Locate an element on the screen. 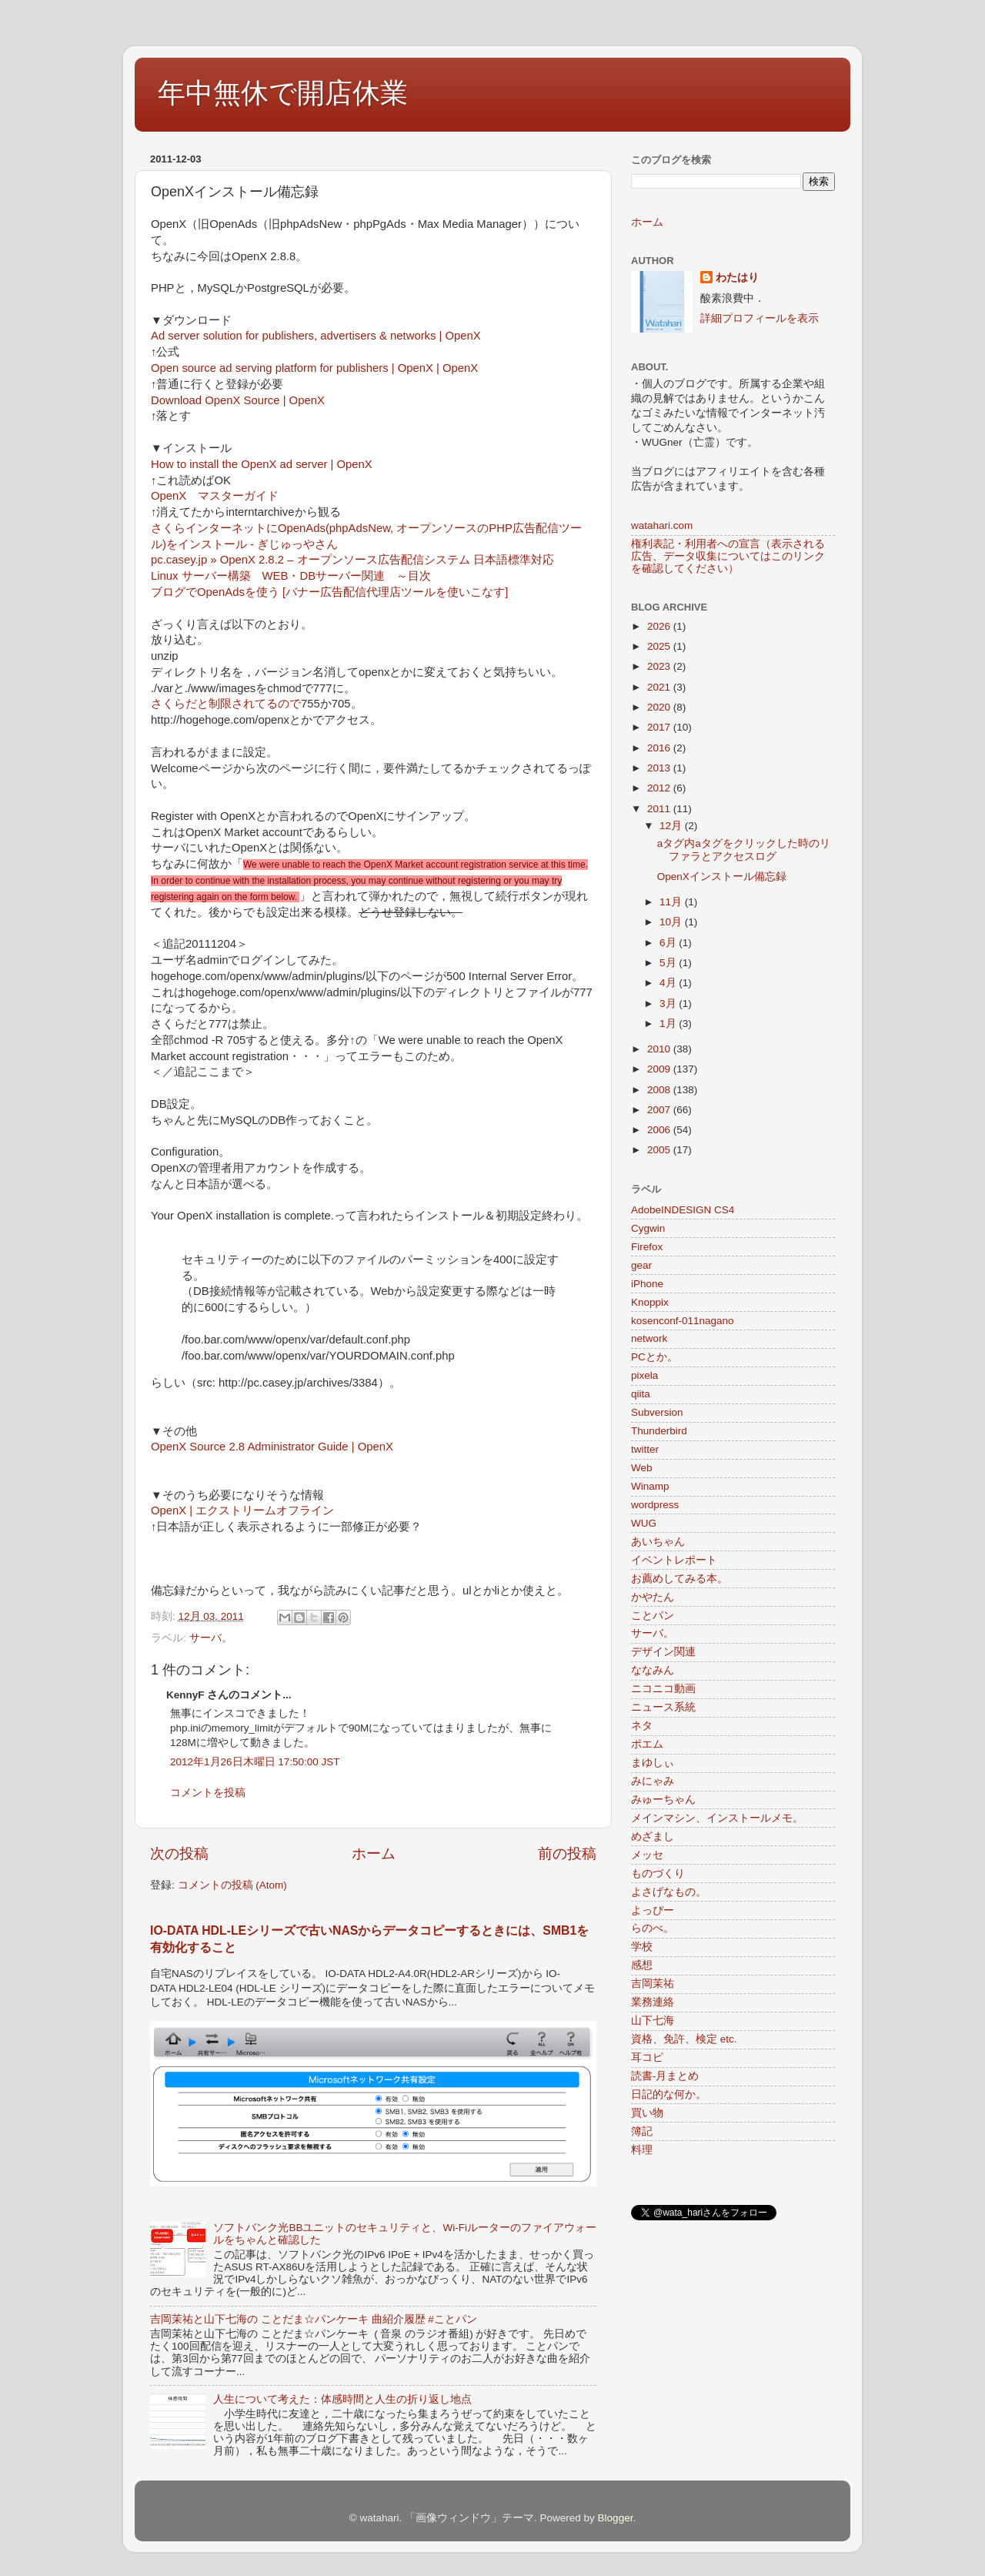 Image resolution: width=985 pixels, height=2576 pixels. 読書-月まとめ is located at coordinates (665, 2076).